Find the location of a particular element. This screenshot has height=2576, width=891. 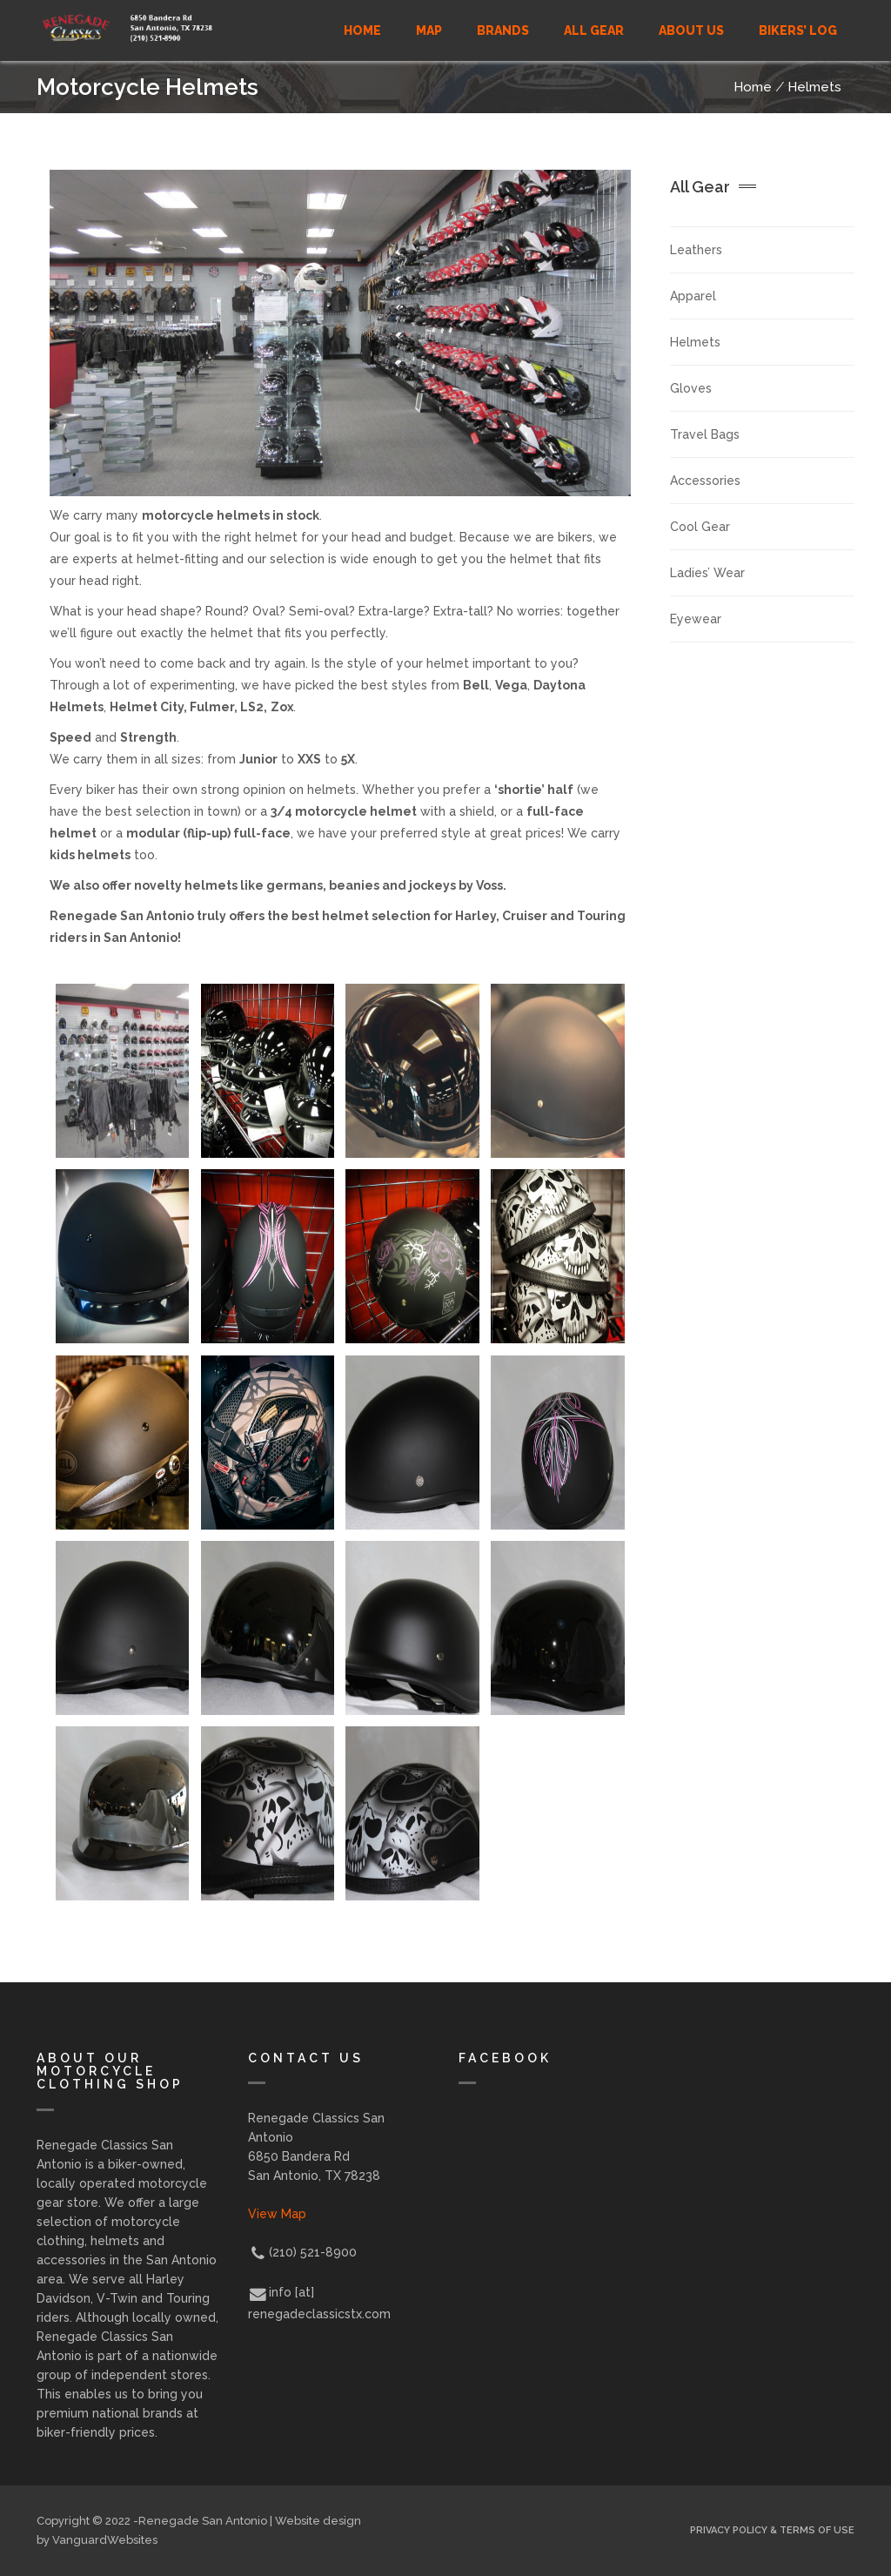

Cool Gear is located at coordinates (700, 527).